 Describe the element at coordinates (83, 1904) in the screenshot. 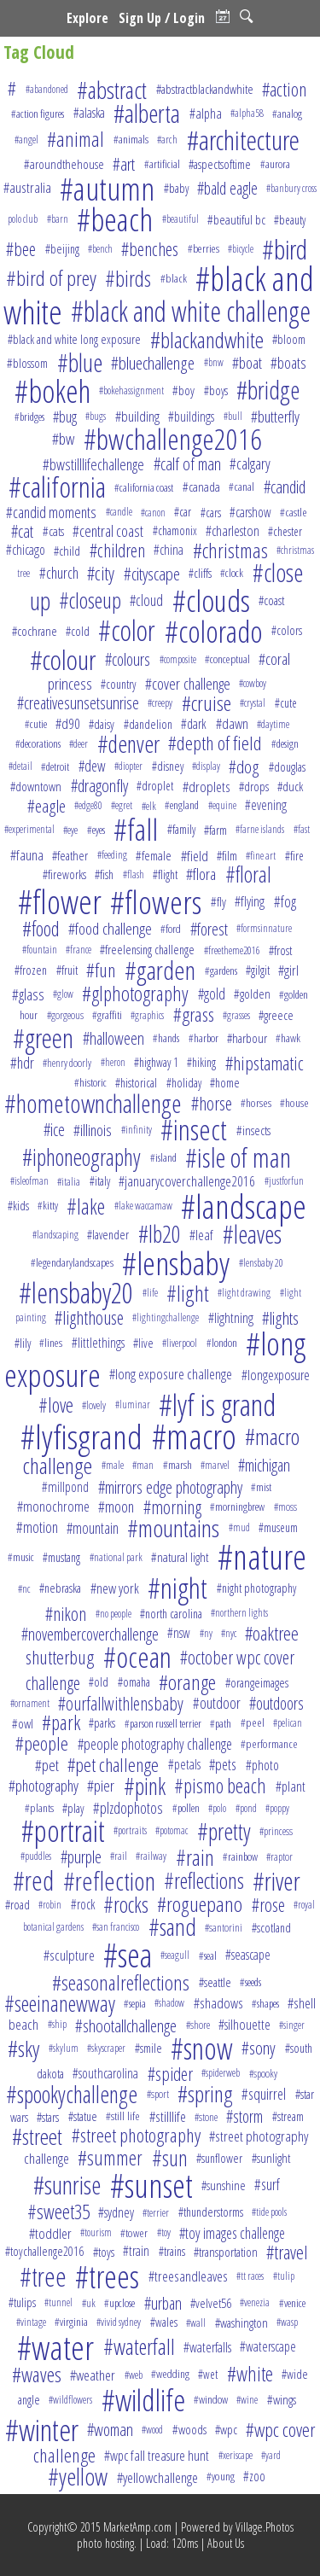

I see `#rock` at that location.